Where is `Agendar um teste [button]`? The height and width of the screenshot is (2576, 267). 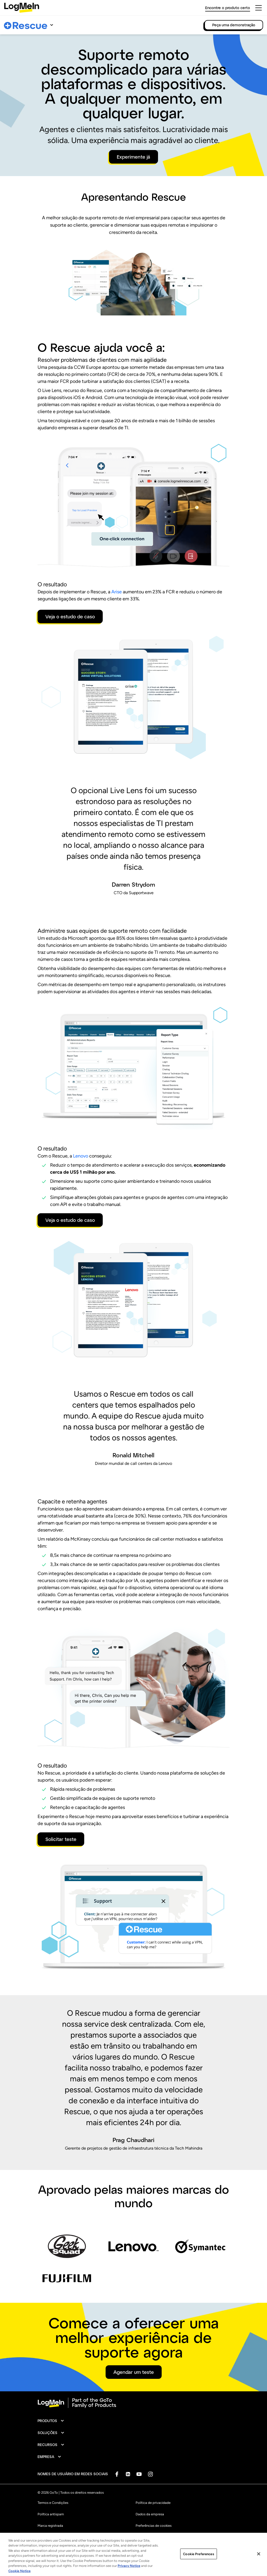
Agendar um teste [button] is located at coordinates (133, 2372).